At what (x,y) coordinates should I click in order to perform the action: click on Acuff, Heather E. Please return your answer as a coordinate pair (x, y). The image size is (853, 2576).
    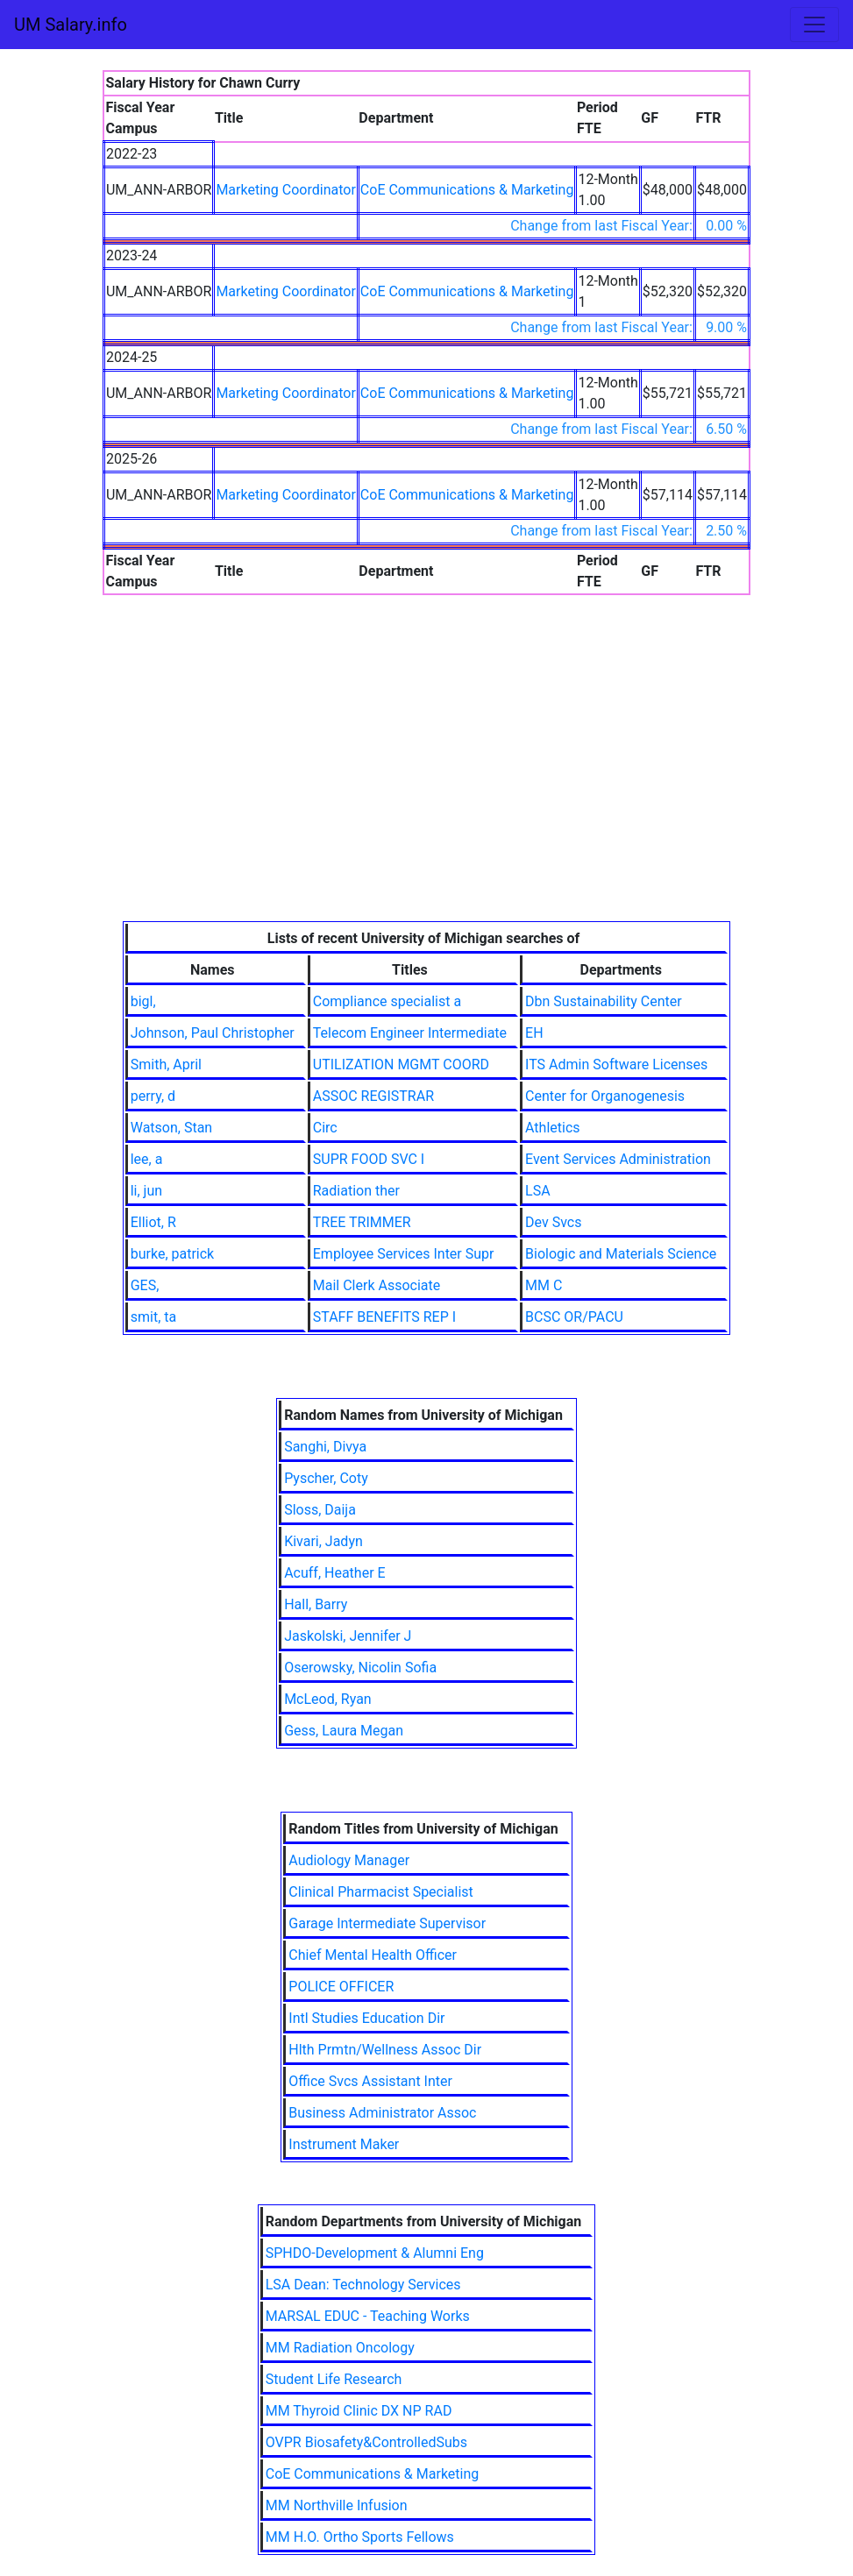
    Looking at the image, I should click on (335, 1573).